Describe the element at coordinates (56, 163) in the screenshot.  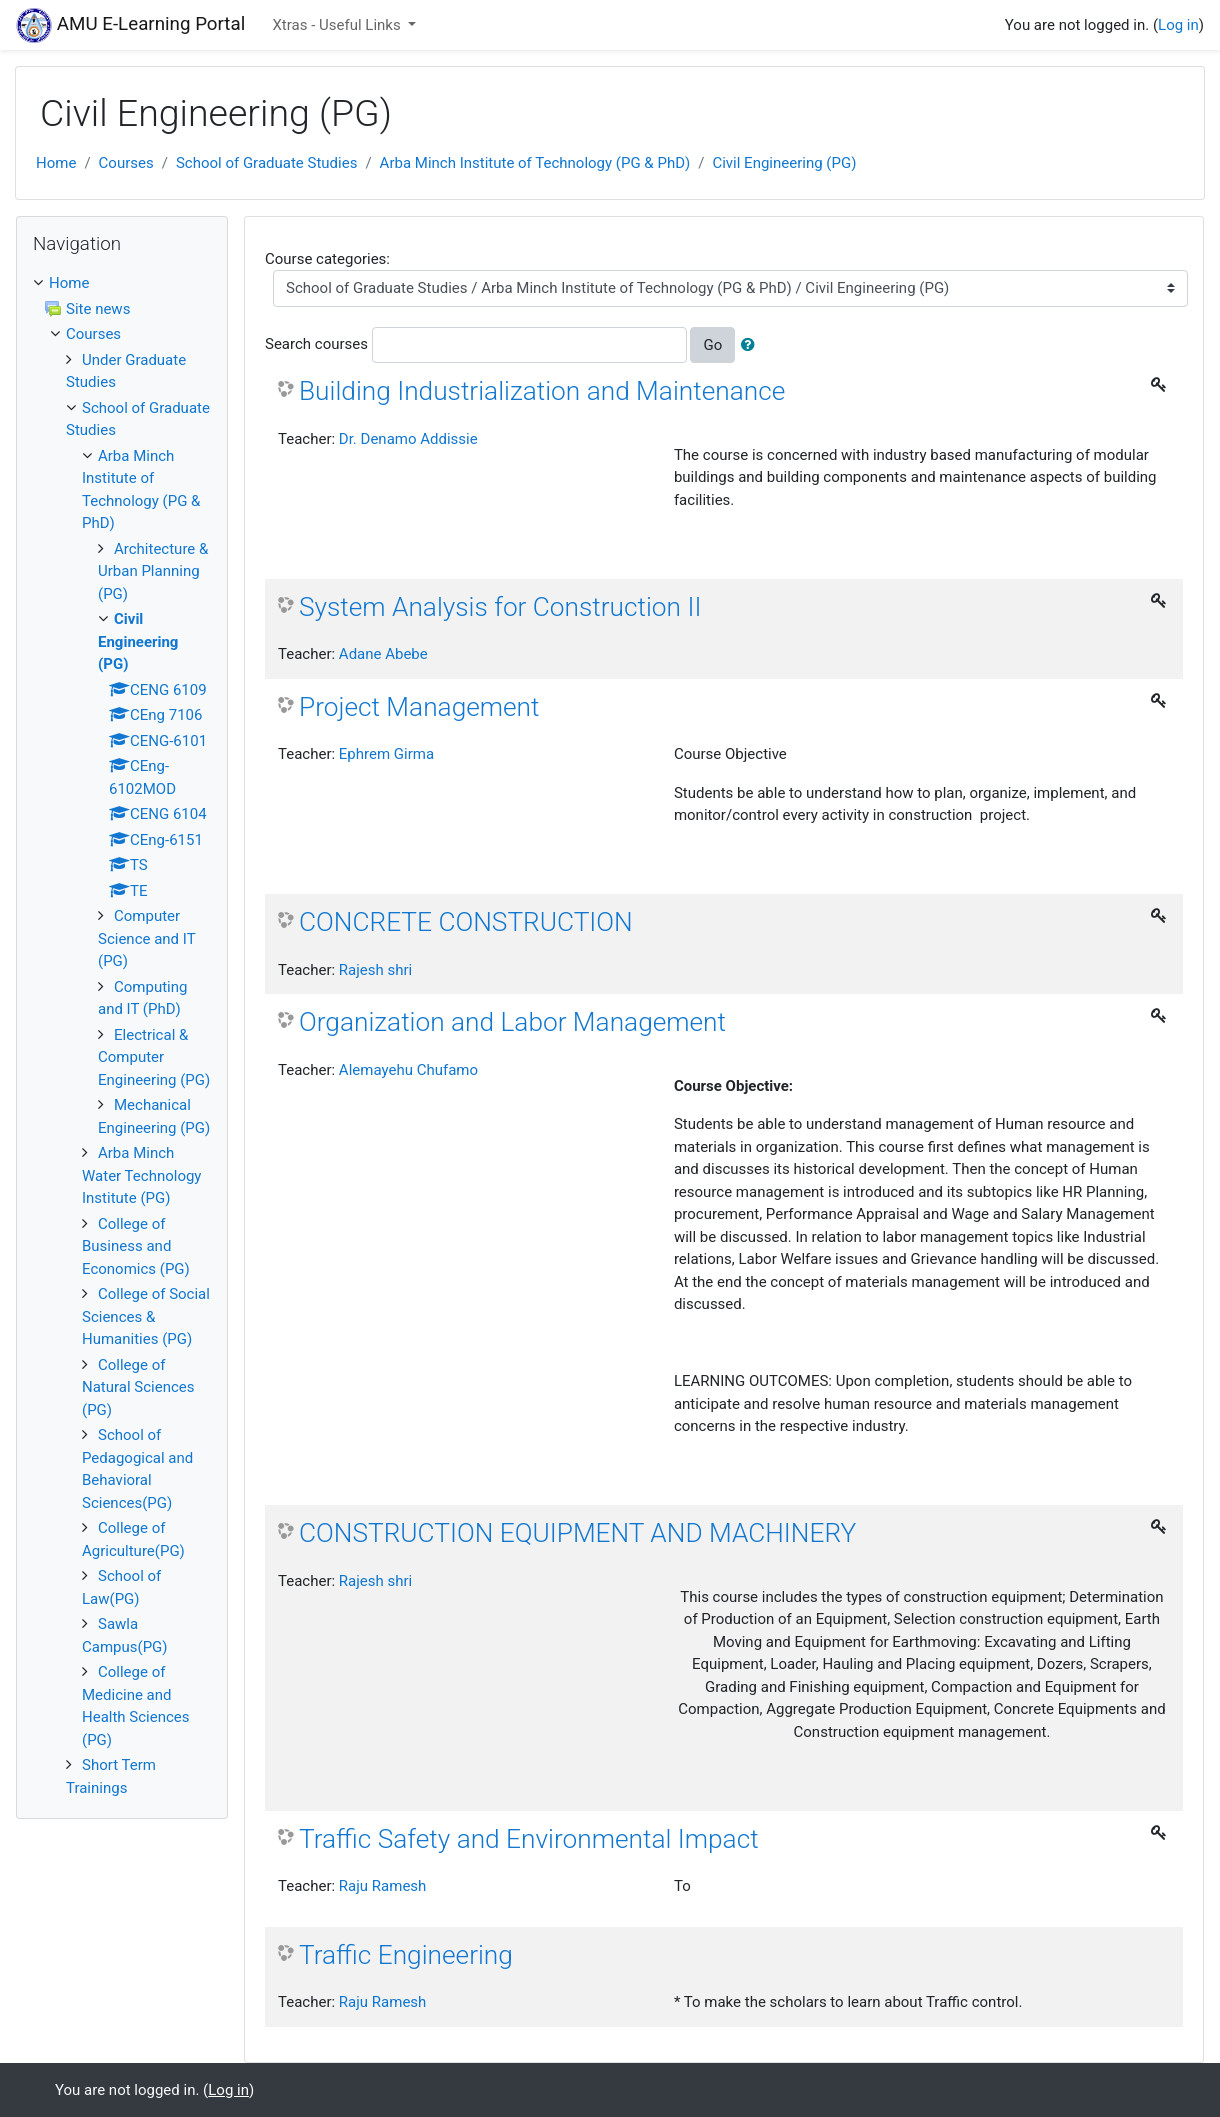
I see `Home` at that location.